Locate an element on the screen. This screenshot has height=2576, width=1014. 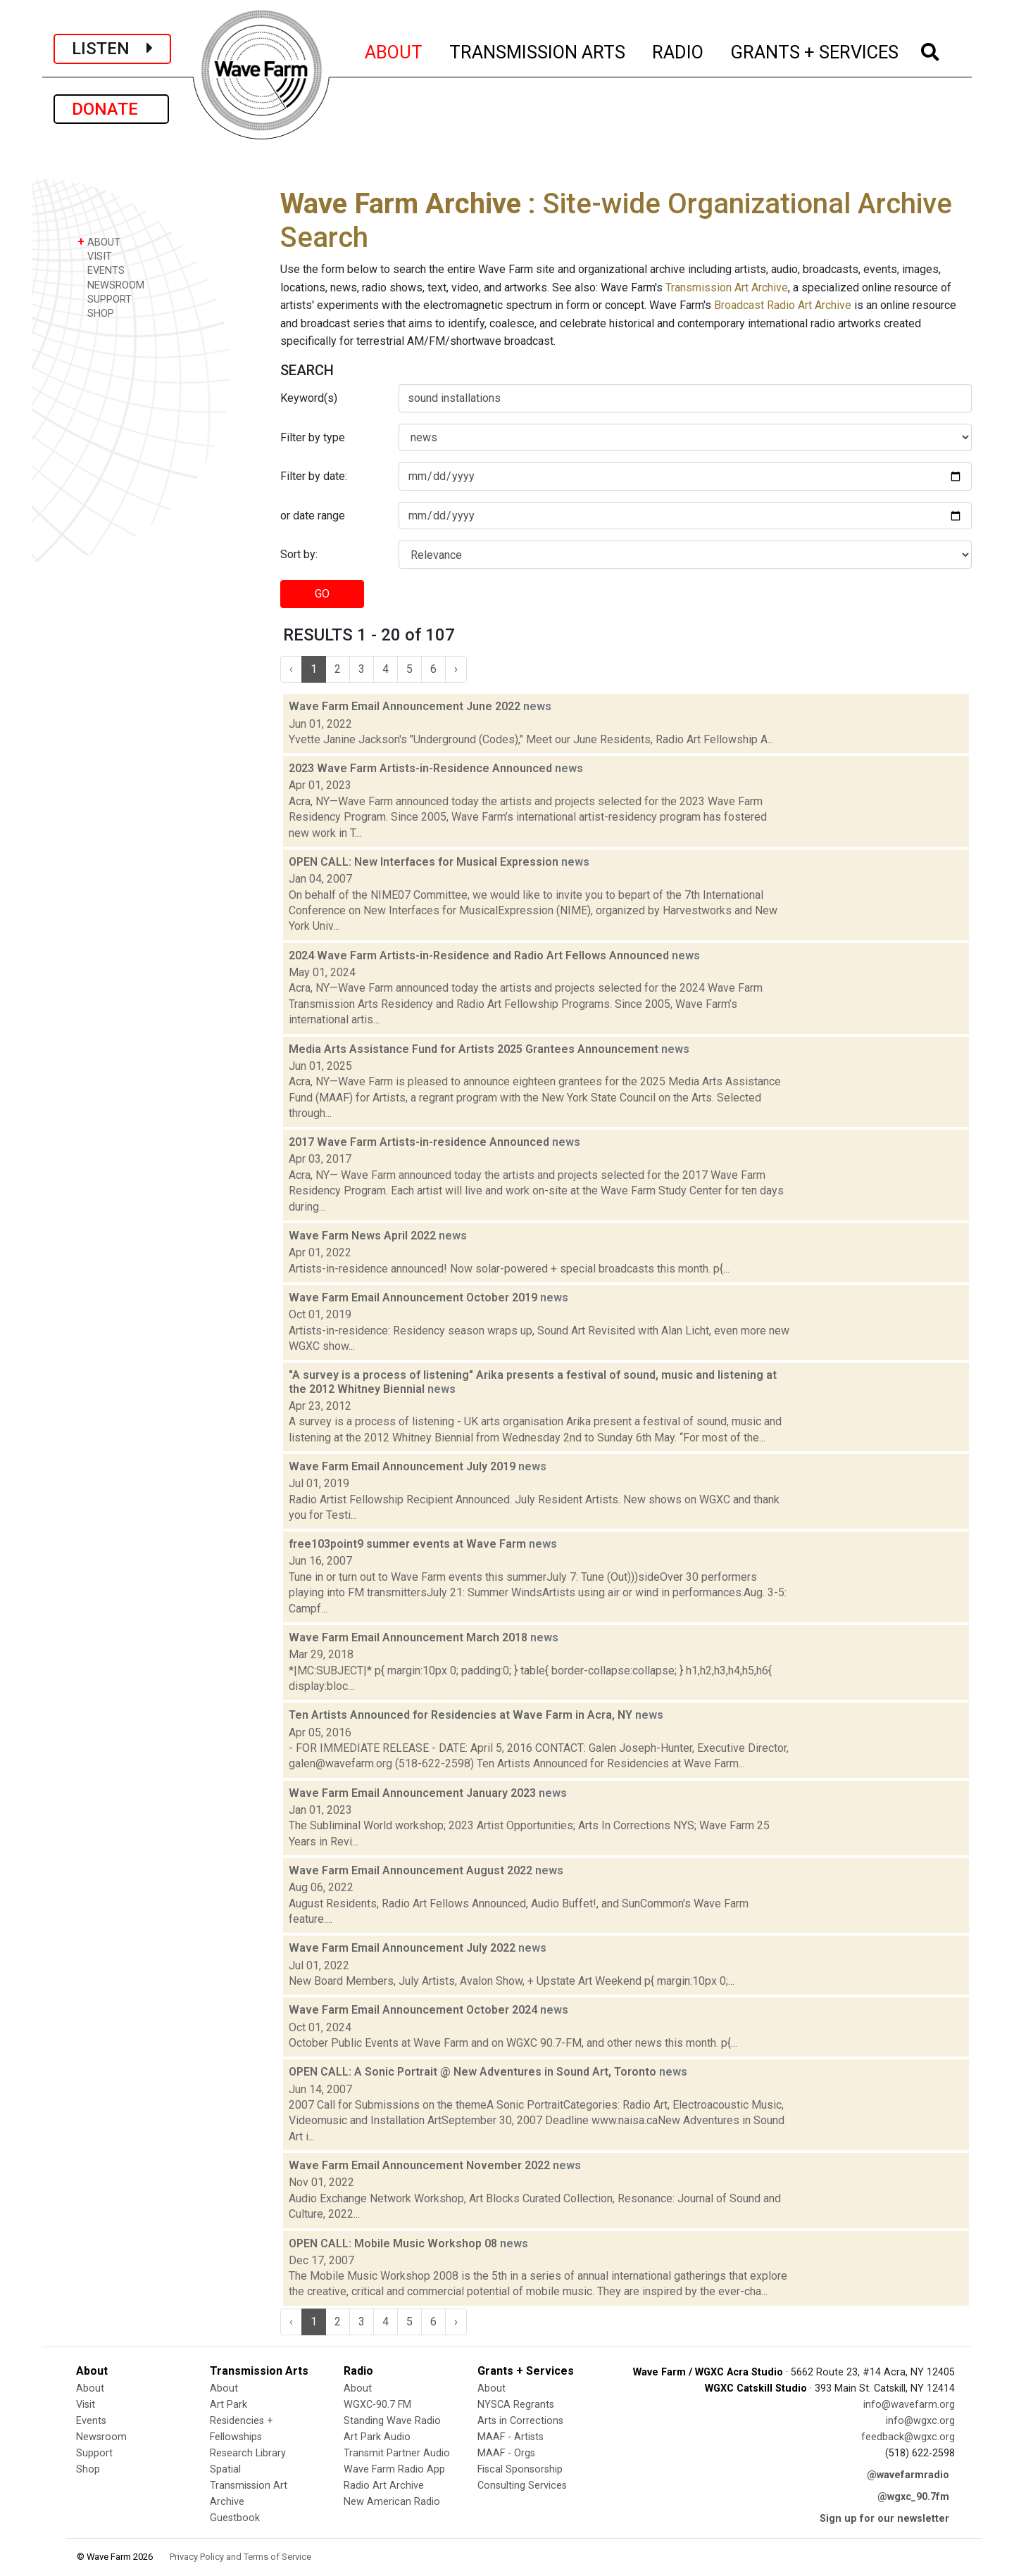
About is located at coordinates (90, 2388).